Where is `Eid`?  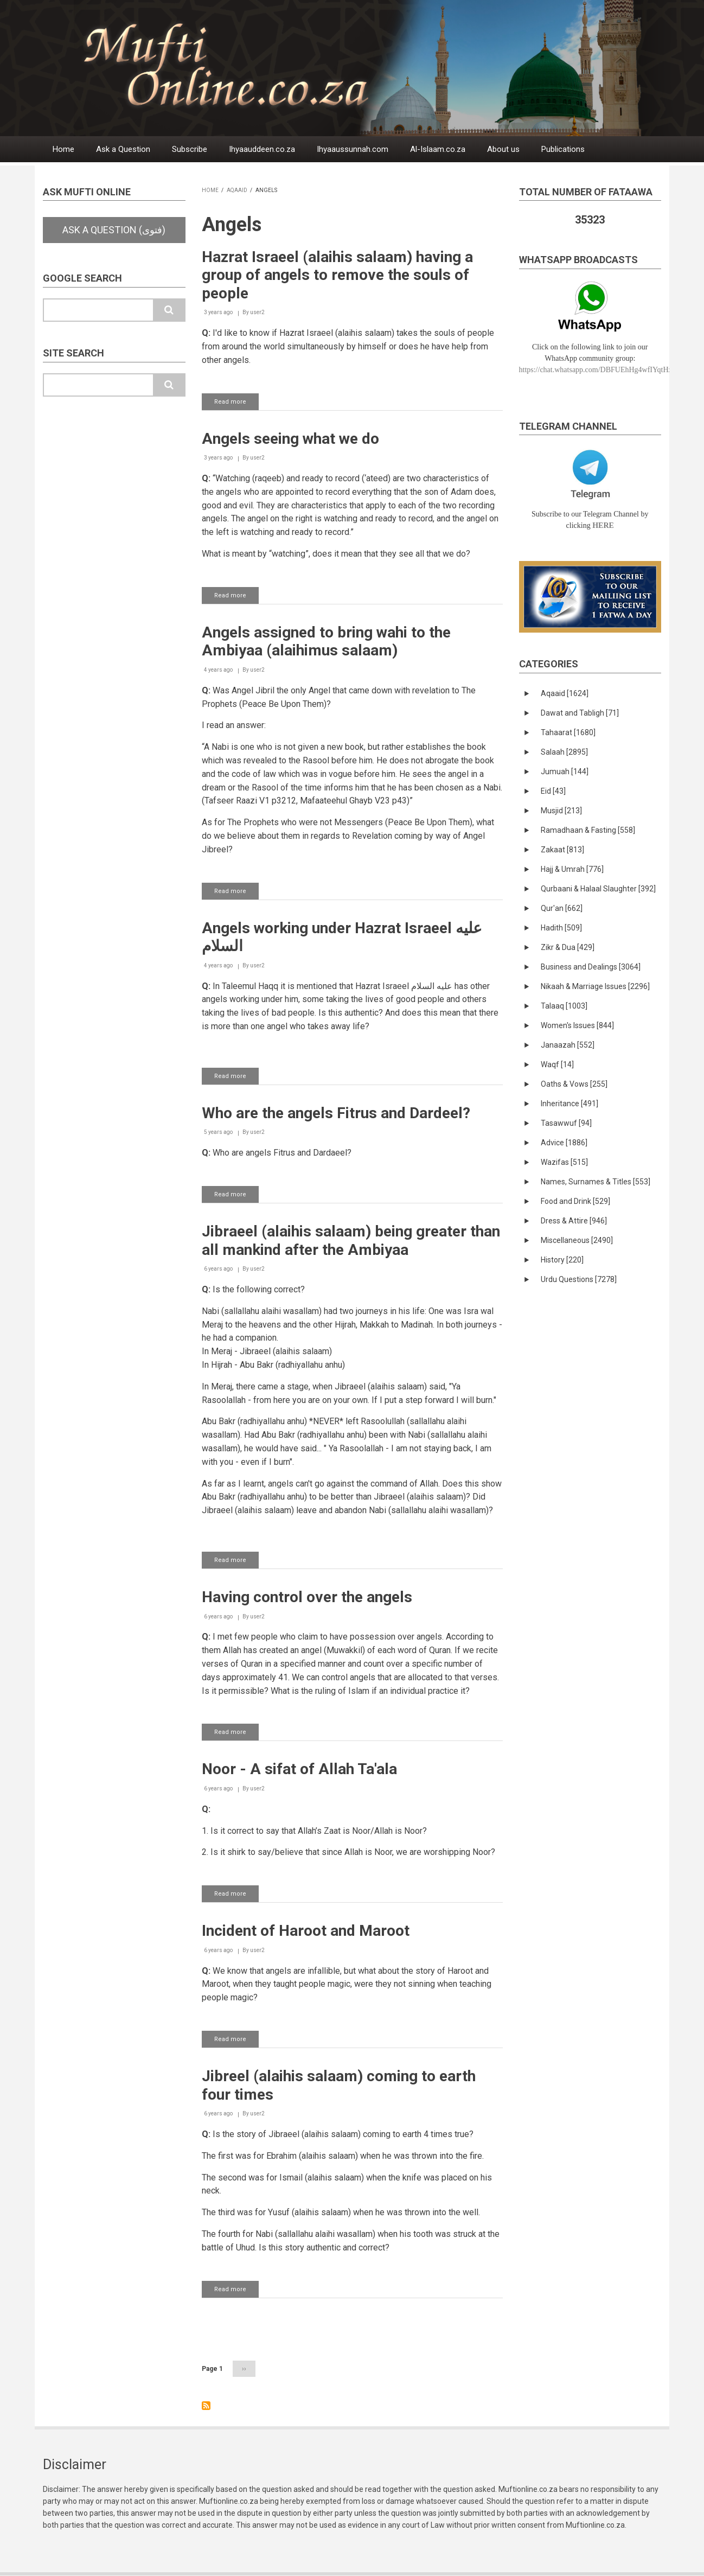 Eid is located at coordinates (553, 791).